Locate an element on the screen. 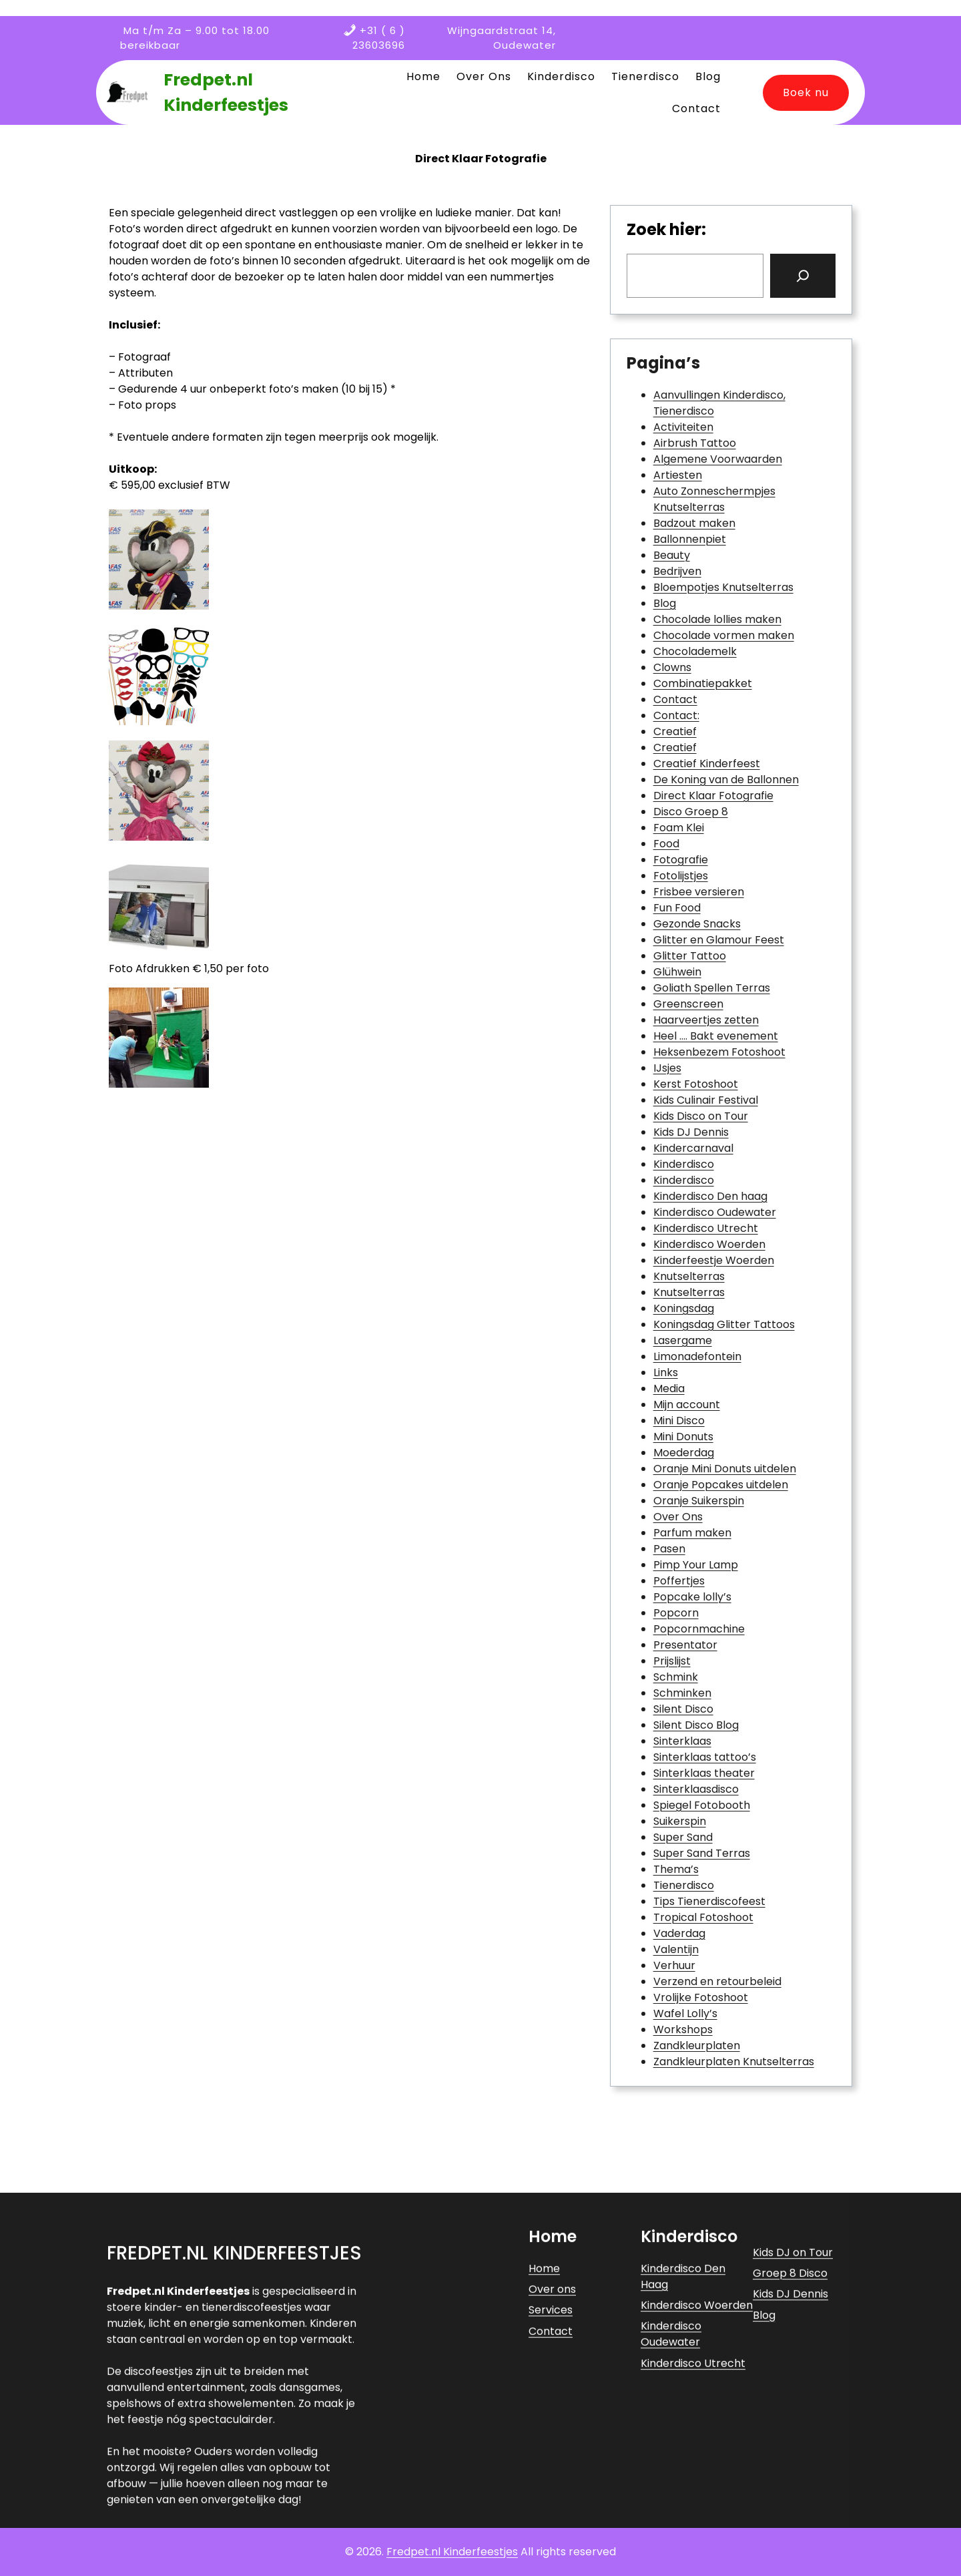  Badzout maken is located at coordinates (694, 523).